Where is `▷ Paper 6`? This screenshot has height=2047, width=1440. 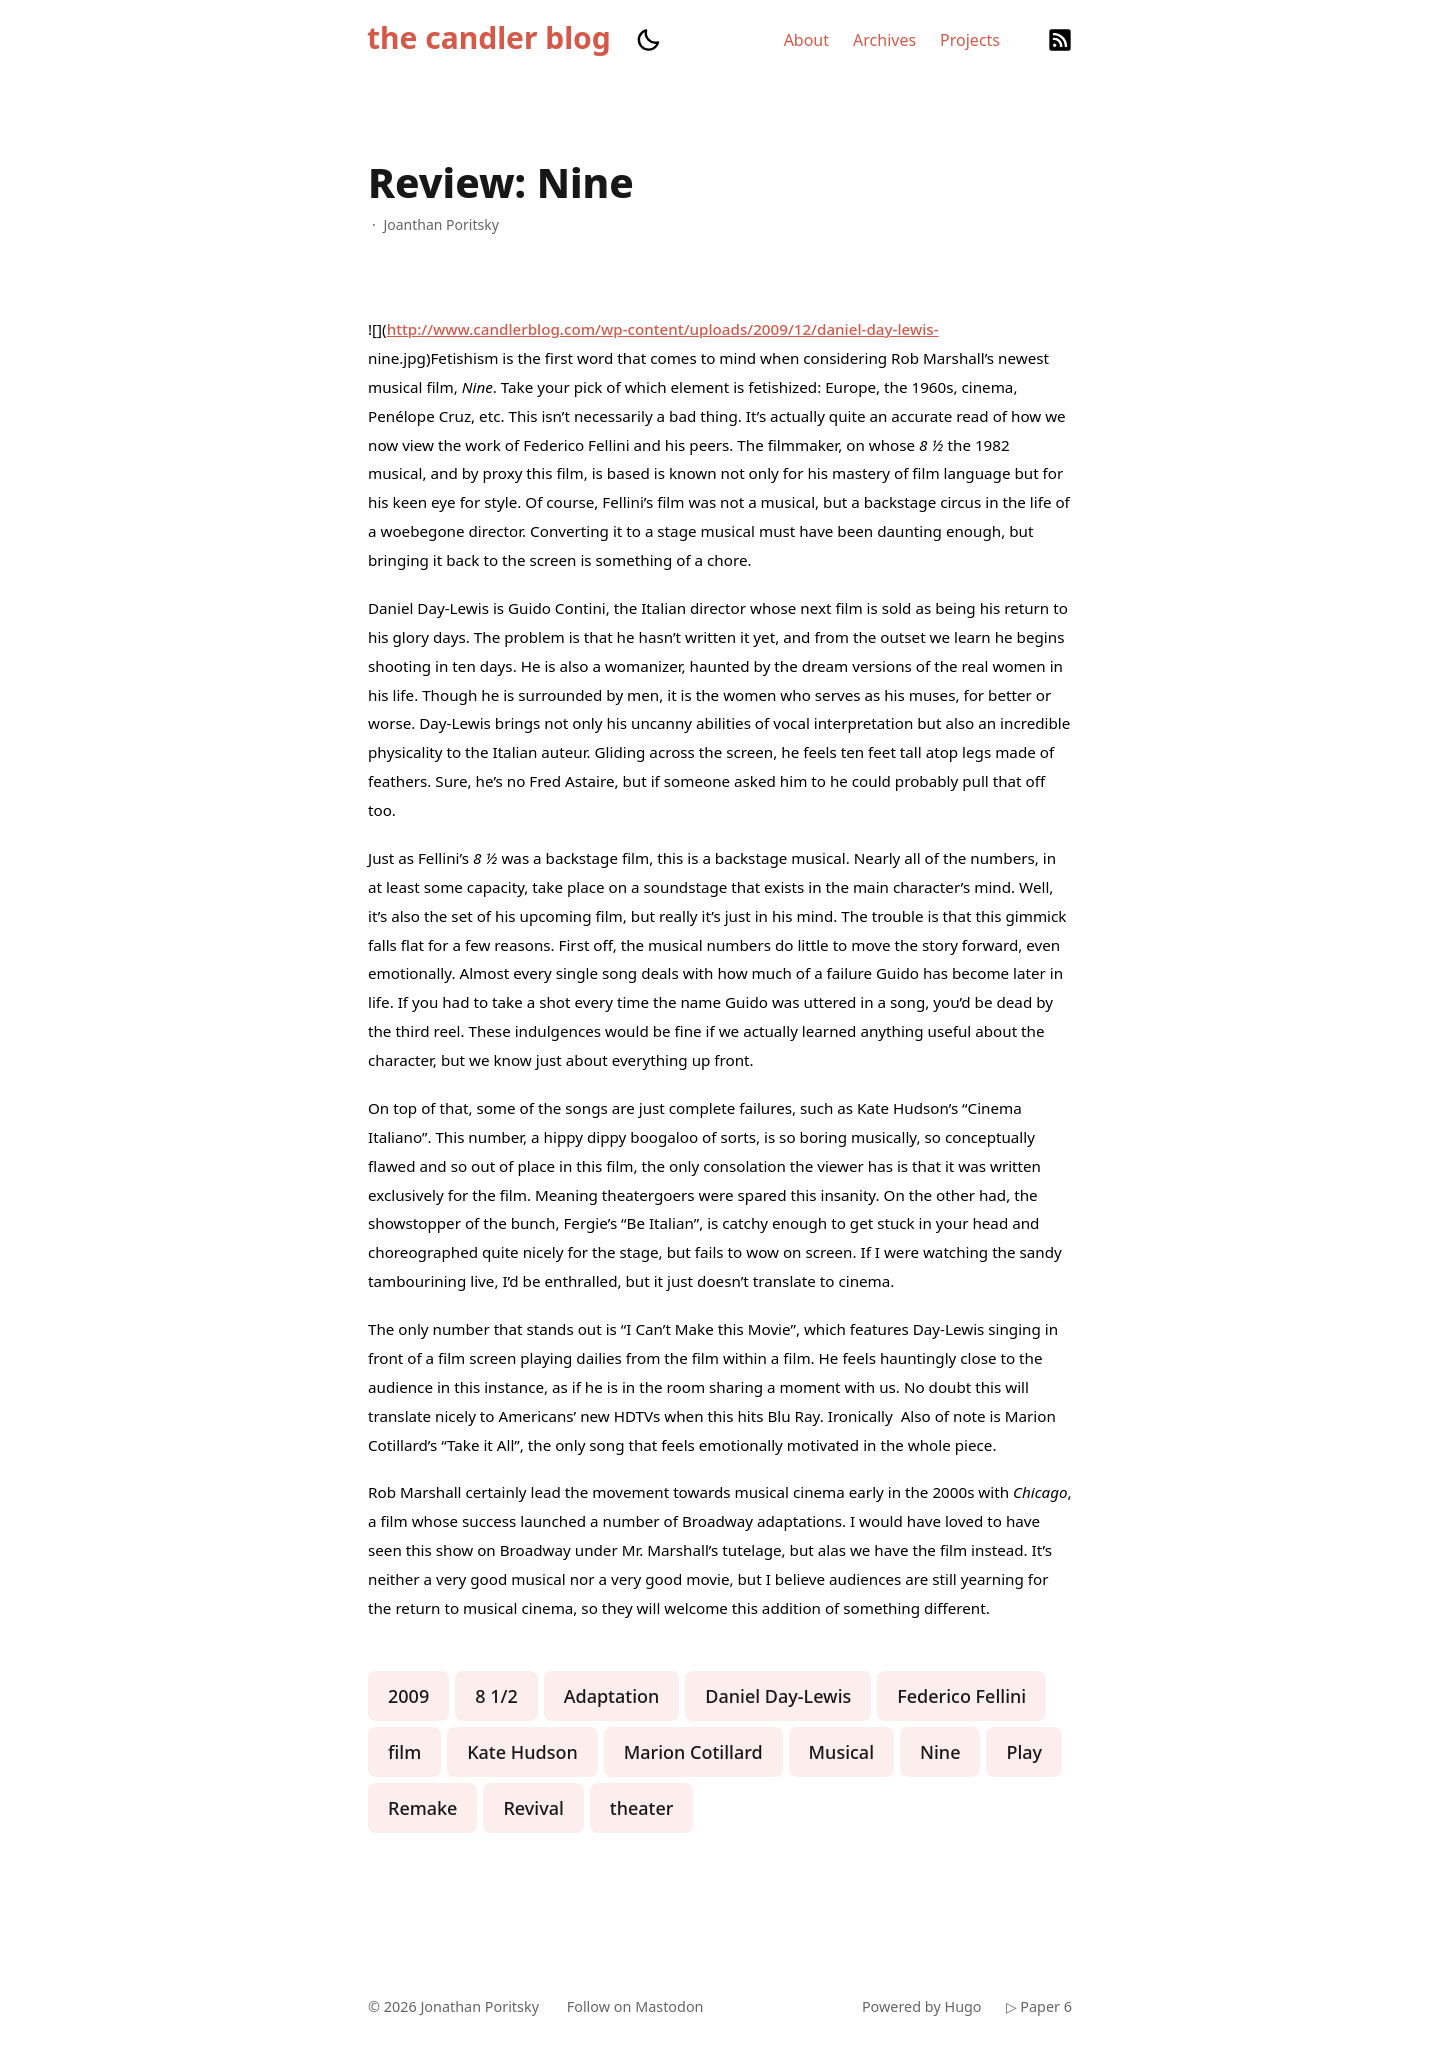
▷ Paper 6 is located at coordinates (1039, 2006).